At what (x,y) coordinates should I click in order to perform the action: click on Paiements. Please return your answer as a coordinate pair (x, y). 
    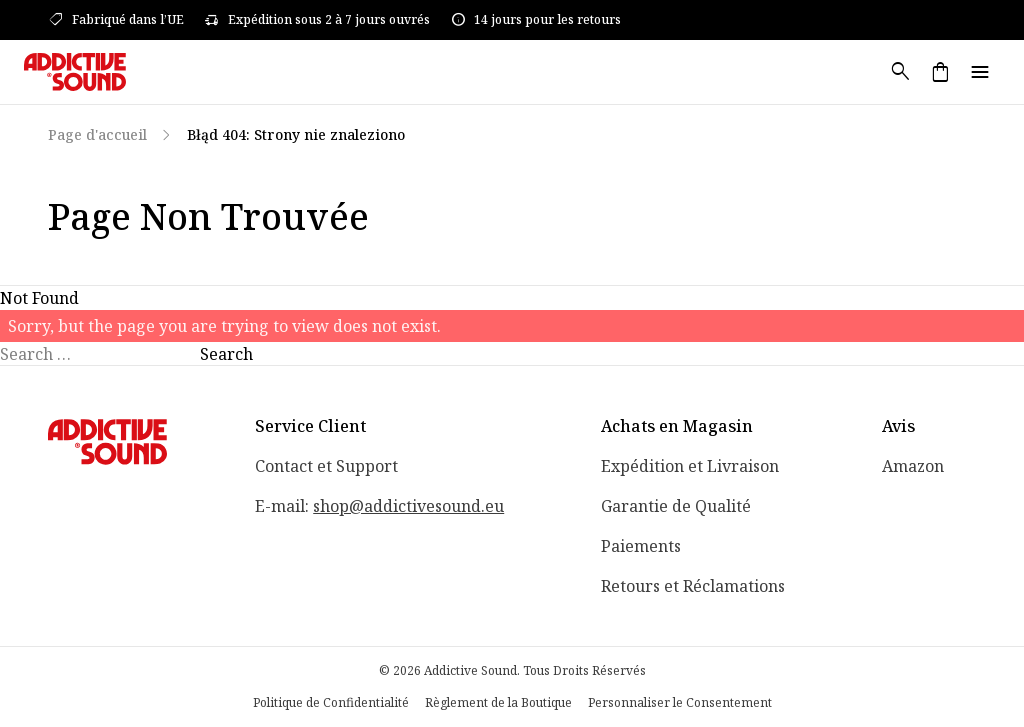
    Looking at the image, I should click on (641, 546).